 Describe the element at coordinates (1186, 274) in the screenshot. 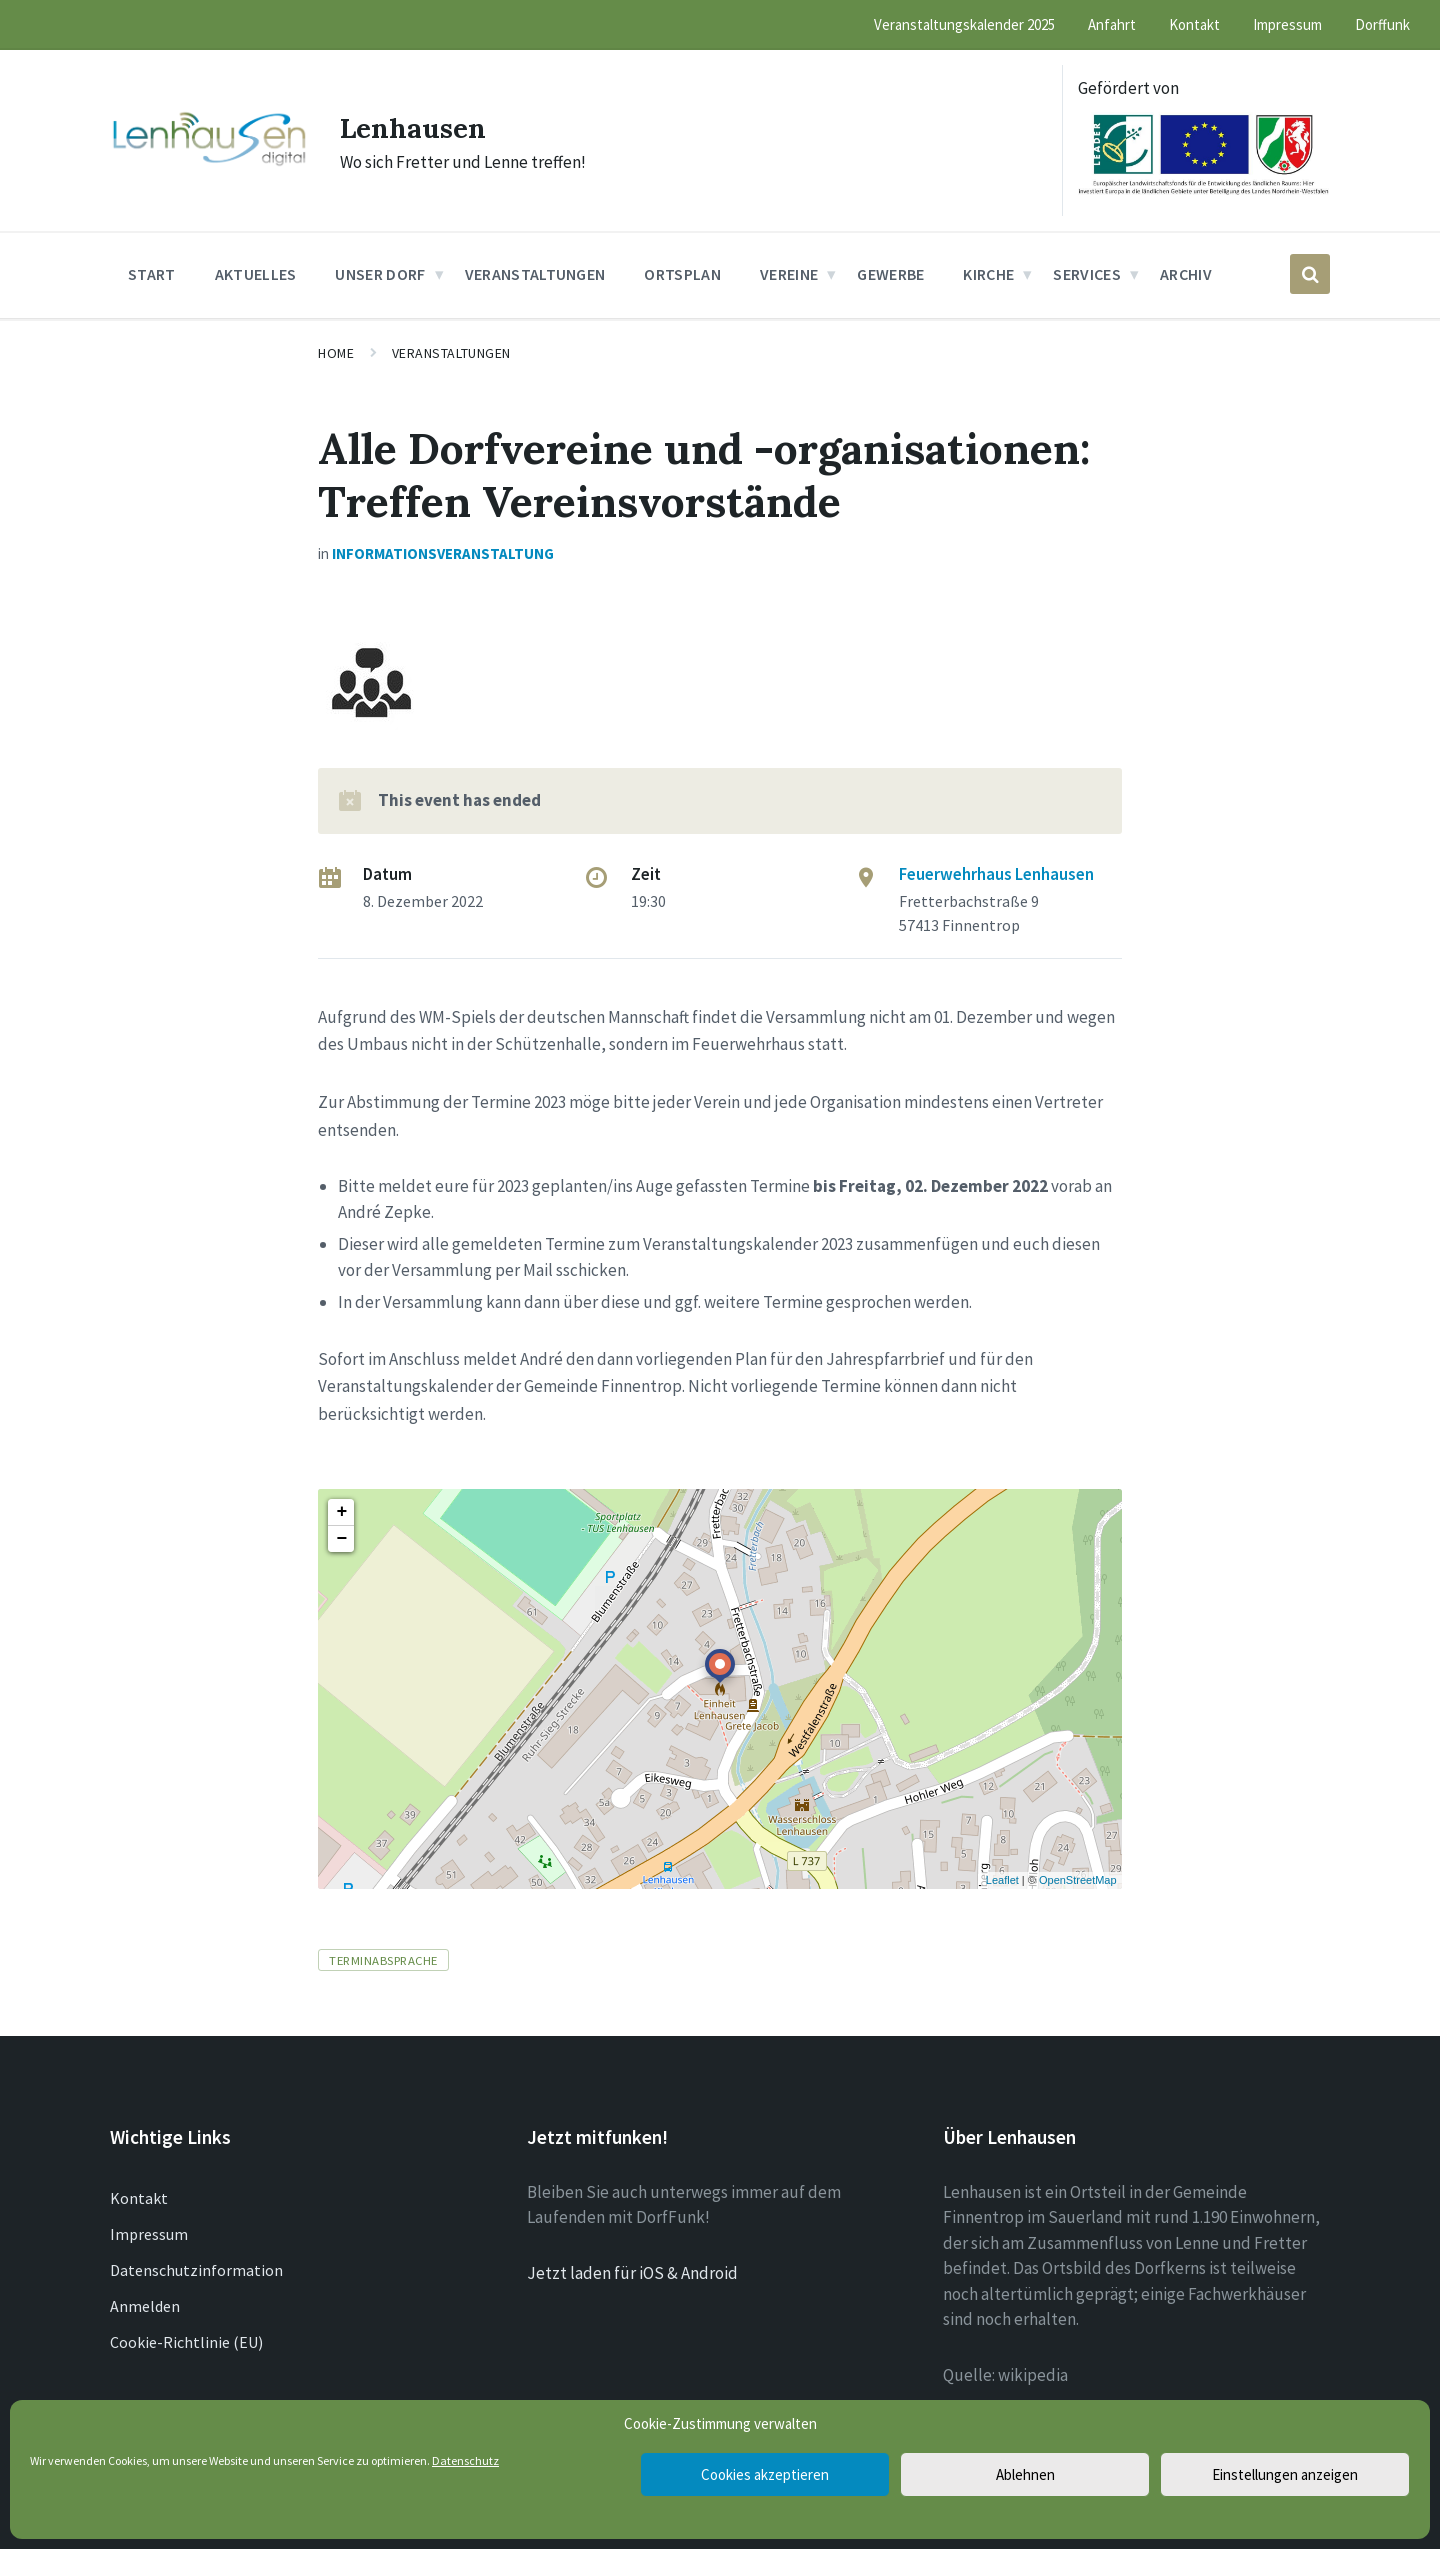

I see `Archiv [menuitem]` at that location.